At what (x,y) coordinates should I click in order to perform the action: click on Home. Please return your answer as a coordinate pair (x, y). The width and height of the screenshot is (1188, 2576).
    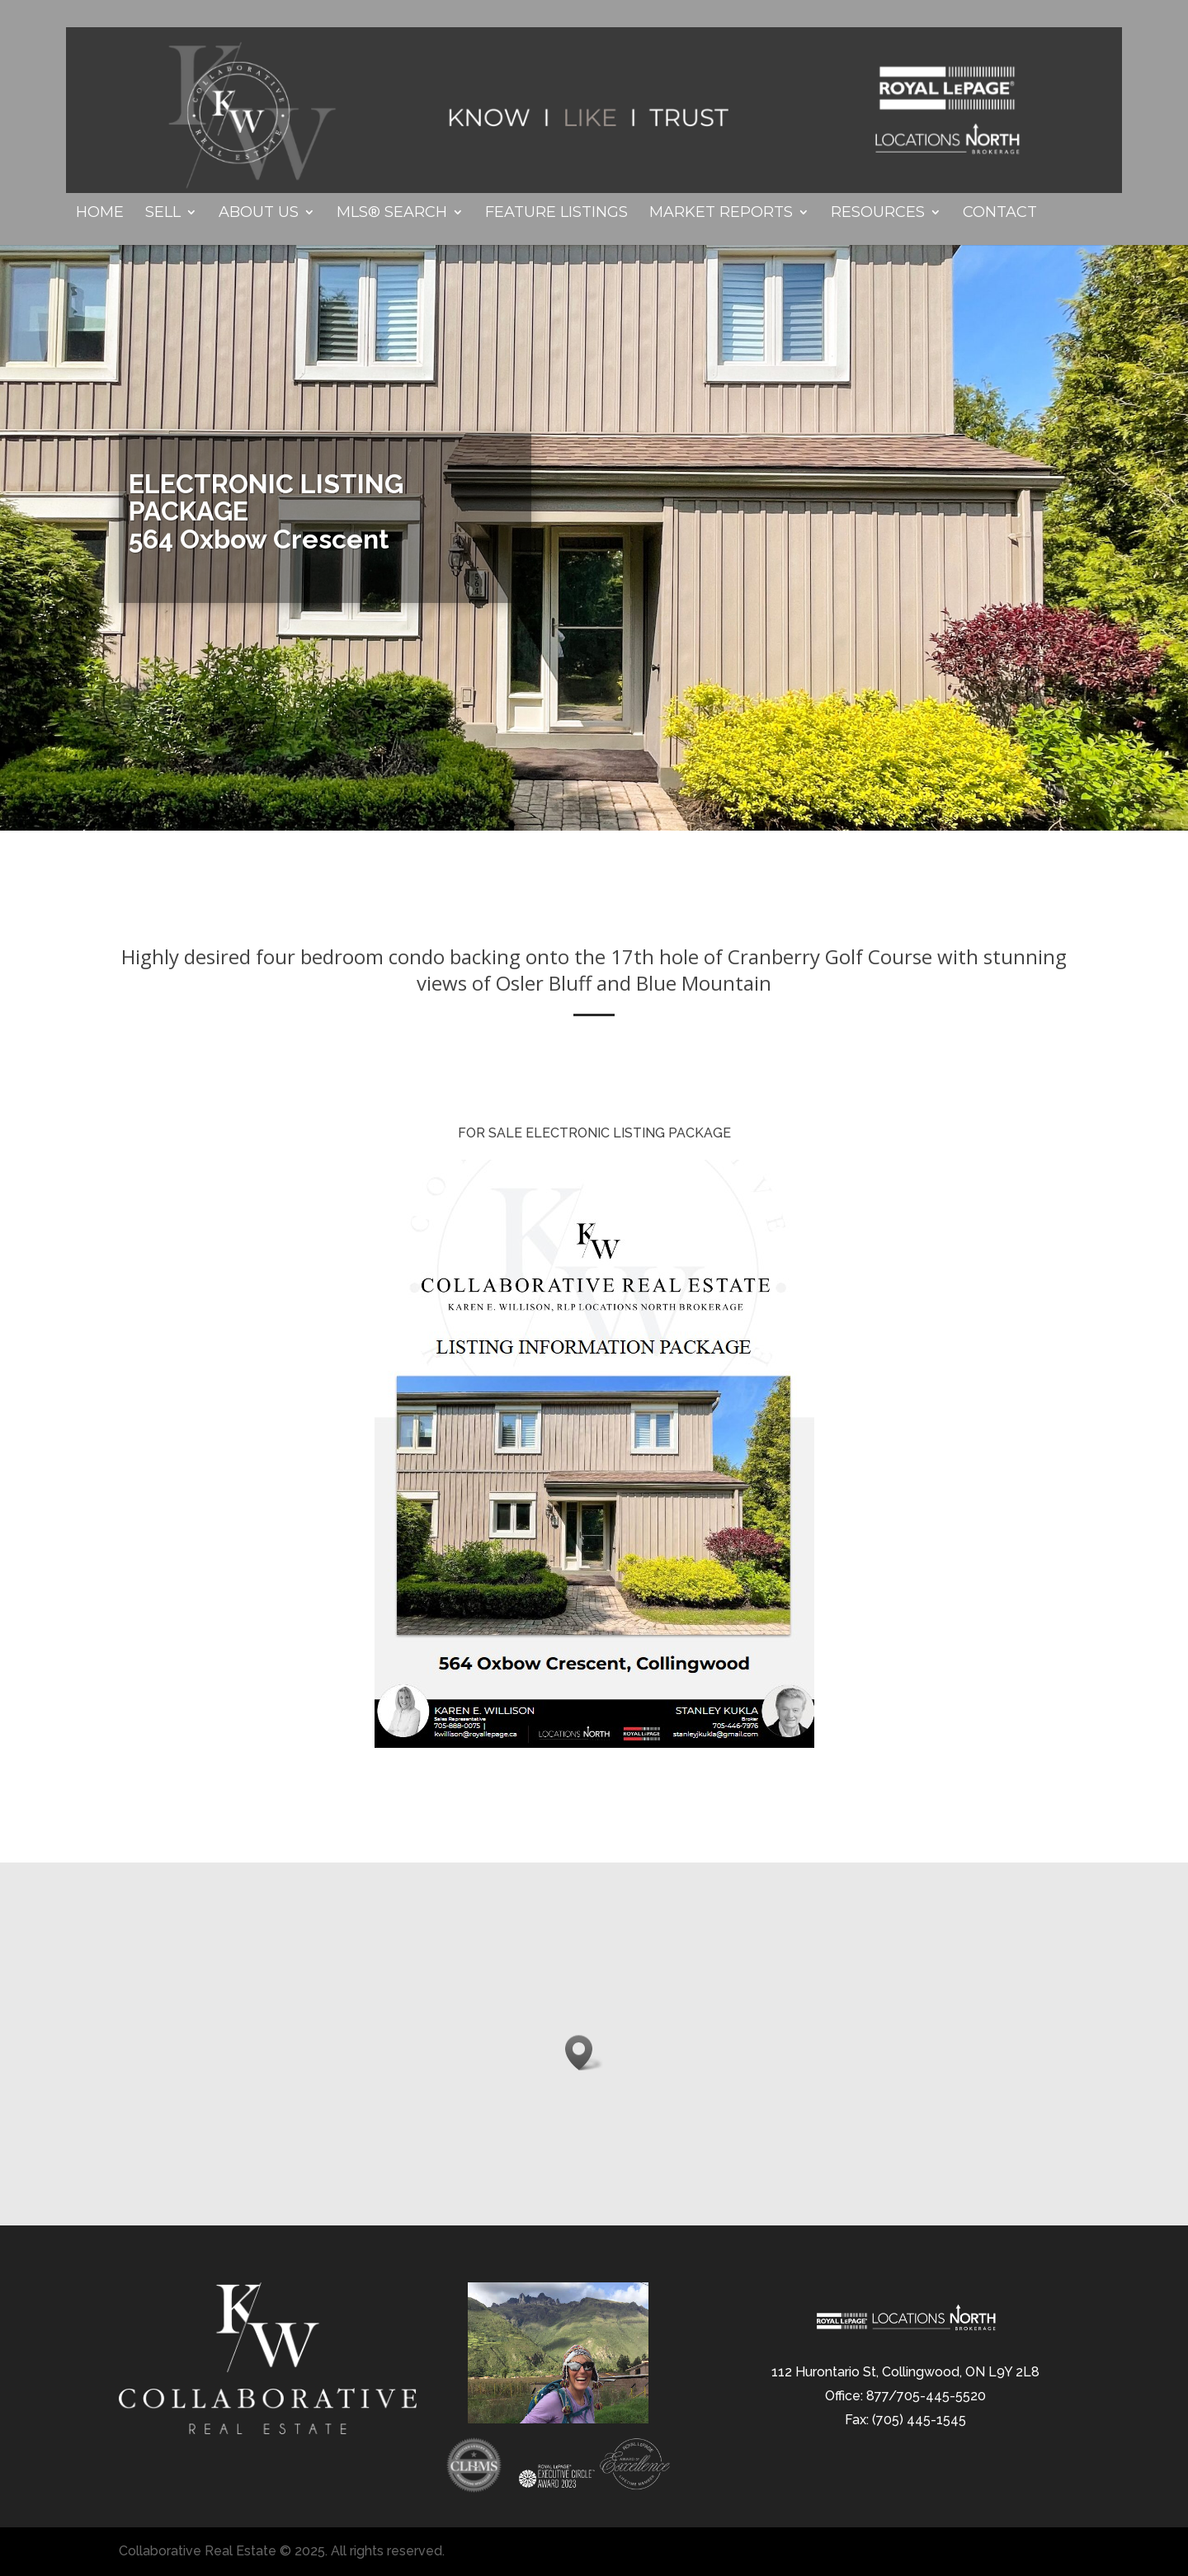
    Looking at the image, I should click on (100, 213).